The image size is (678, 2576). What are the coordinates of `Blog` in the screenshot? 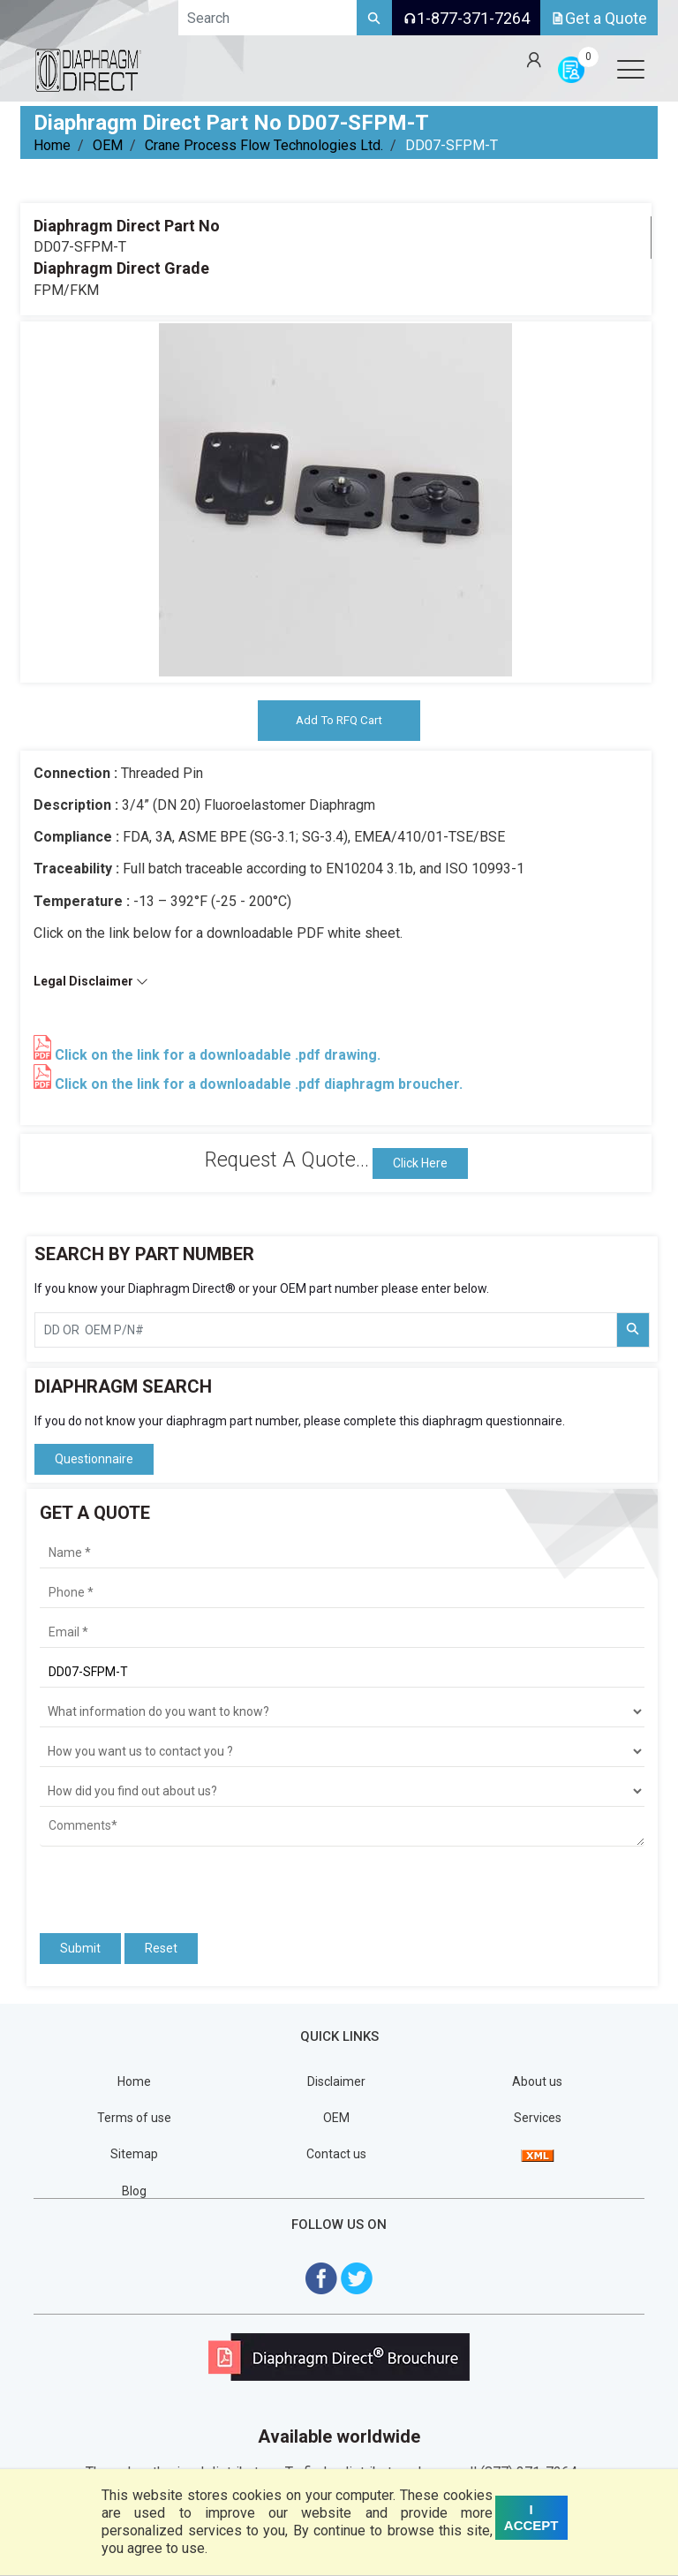 It's located at (134, 2191).